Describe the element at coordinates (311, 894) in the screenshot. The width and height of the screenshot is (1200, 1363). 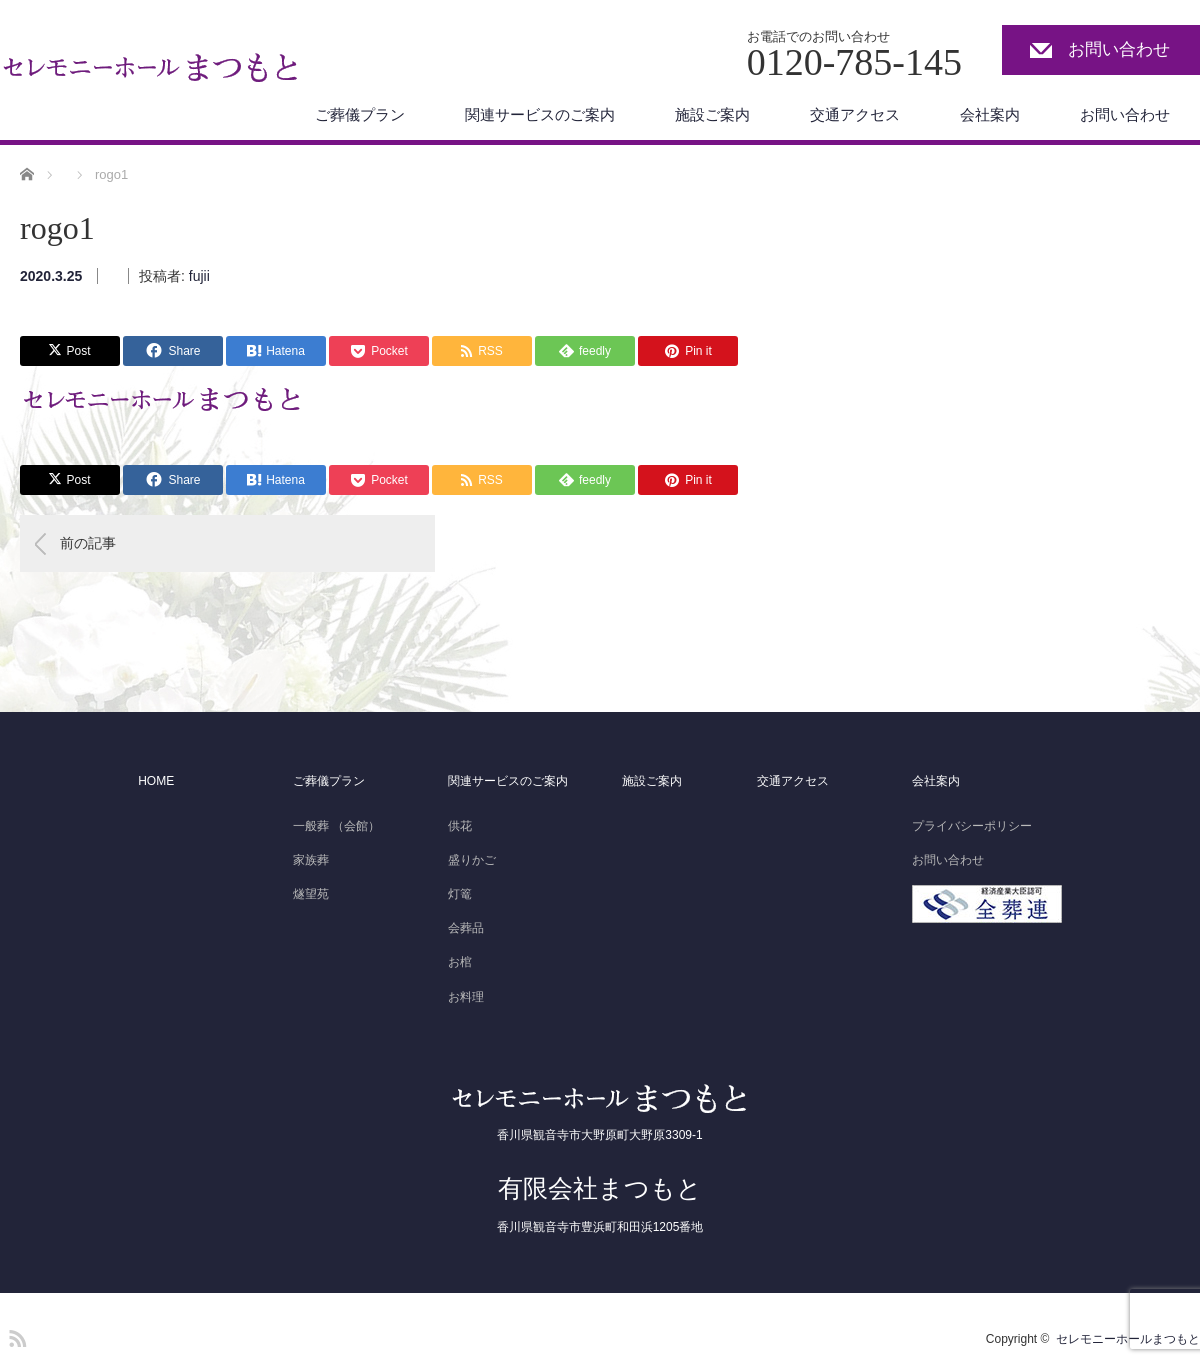
I see `燧望苑` at that location.